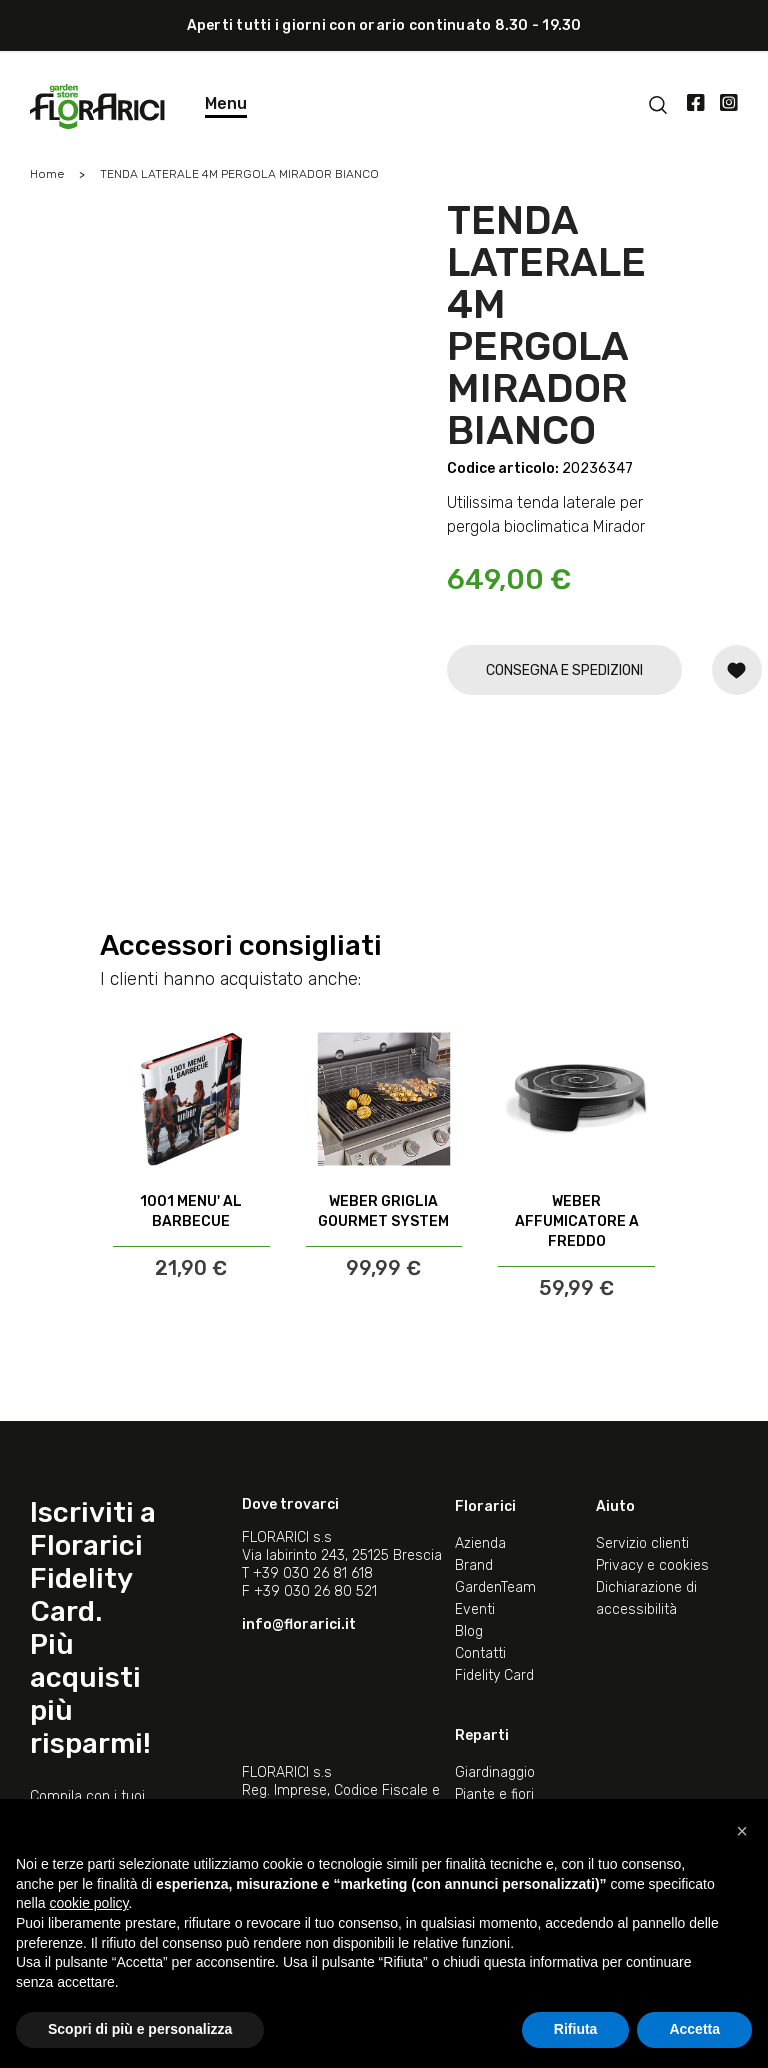 The height and width of the screenshot is (2068, 768). I want to click on Piante e fiori, so click(494, 1794).